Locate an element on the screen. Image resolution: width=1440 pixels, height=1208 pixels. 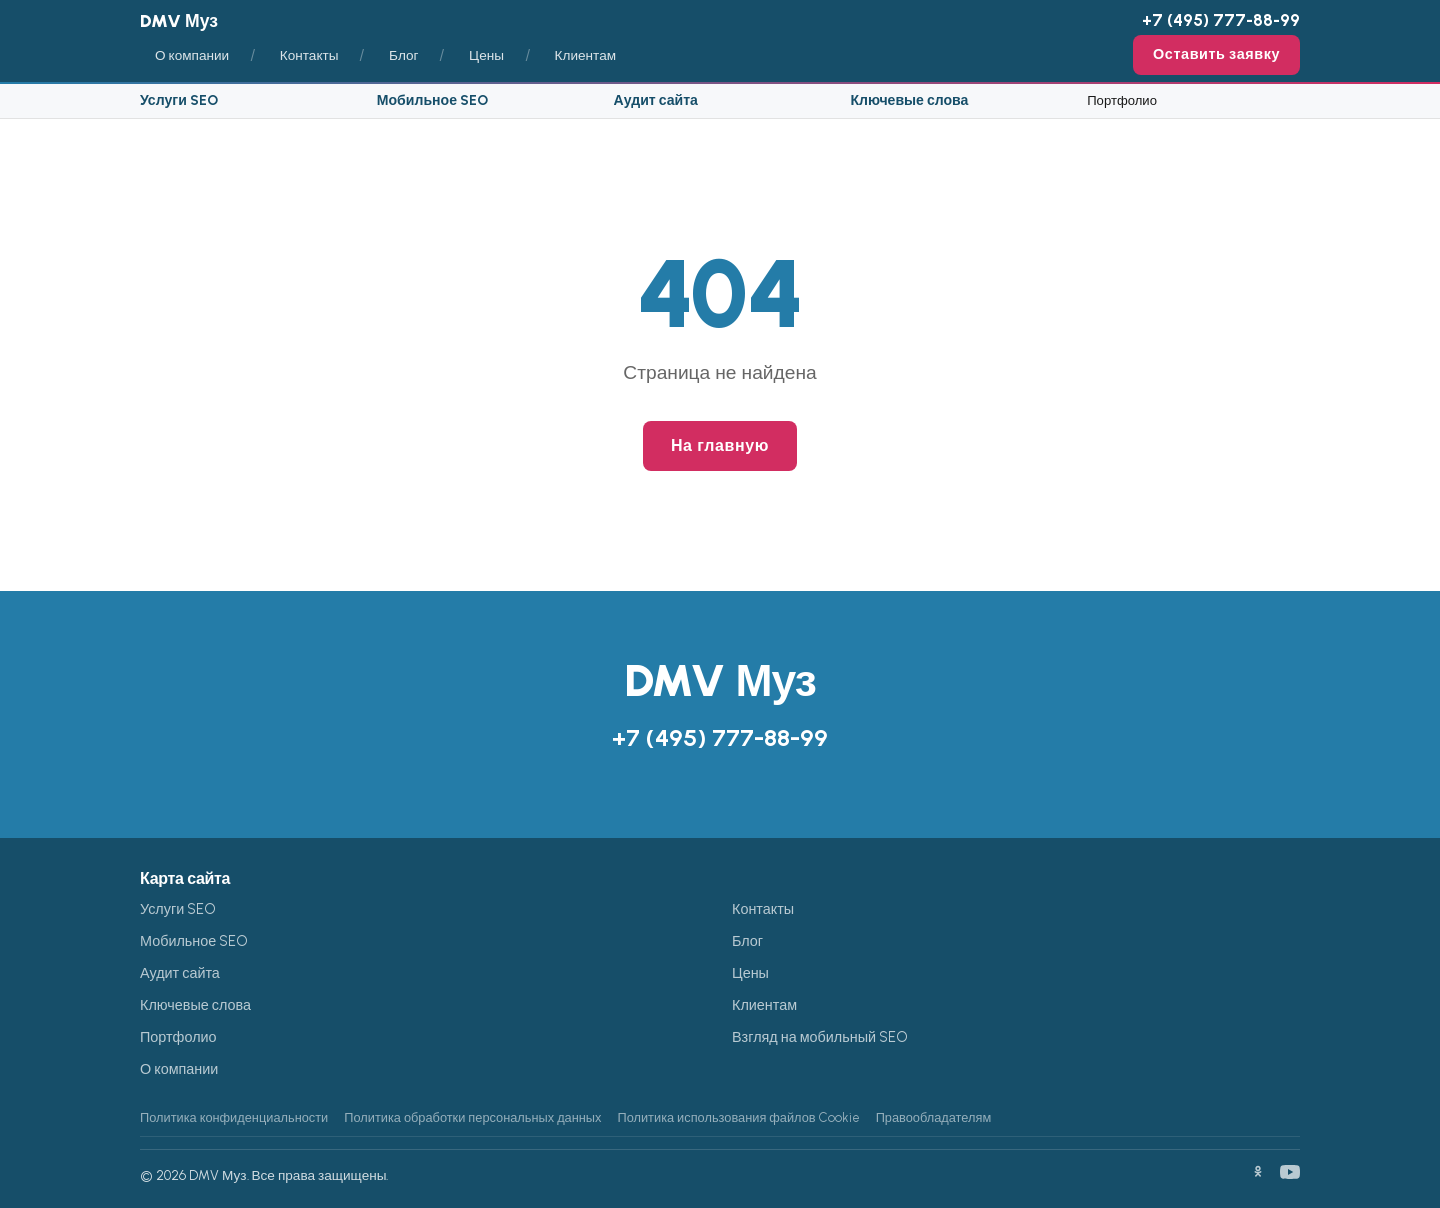
Блог is located at coordinates (403, 55).